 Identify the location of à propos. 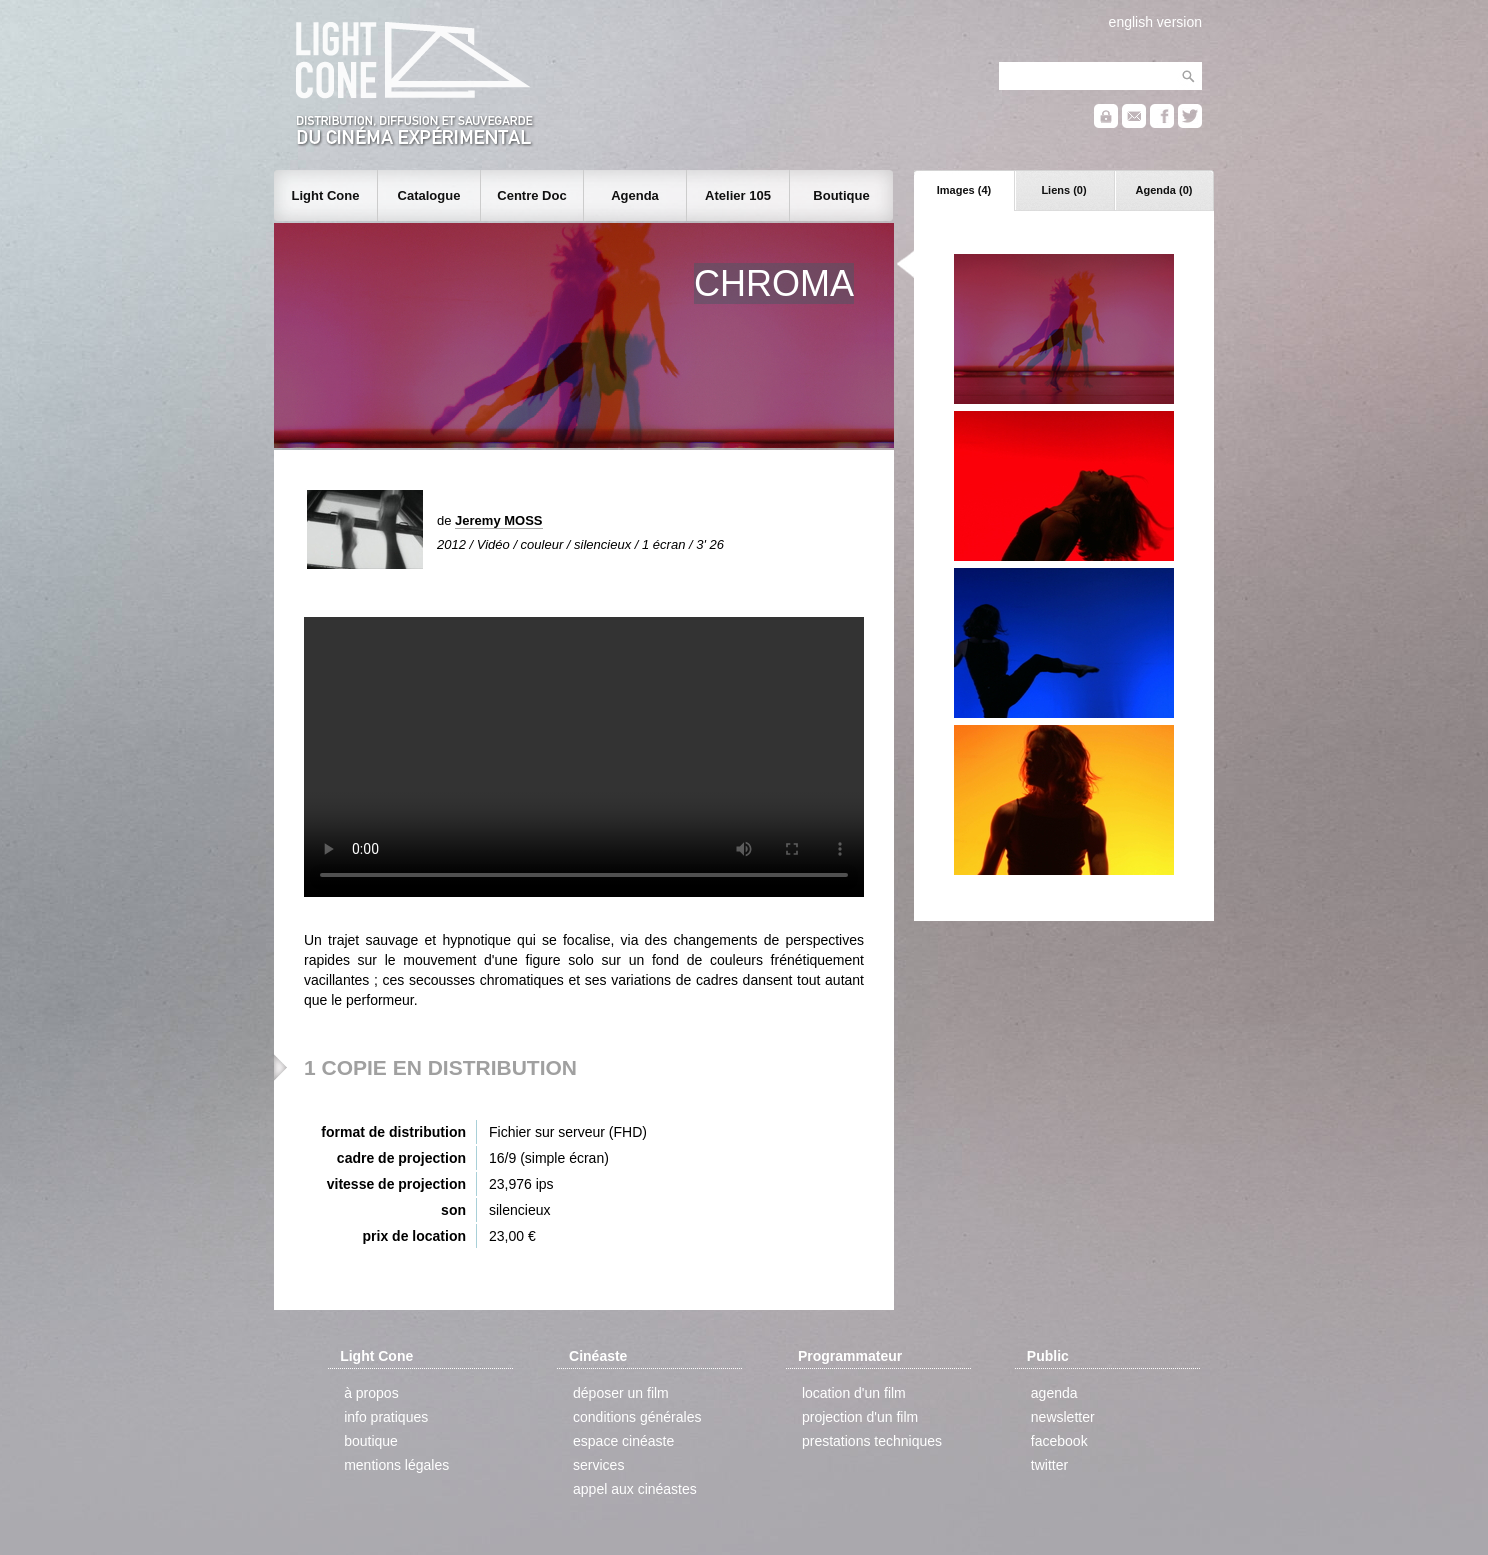
(371, 1393).